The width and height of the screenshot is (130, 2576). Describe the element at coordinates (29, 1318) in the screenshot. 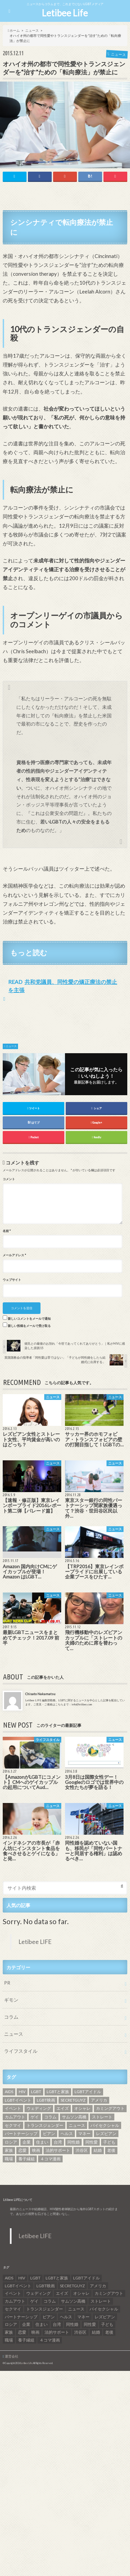

I see `新しいコメントをメールで通知` at that location.